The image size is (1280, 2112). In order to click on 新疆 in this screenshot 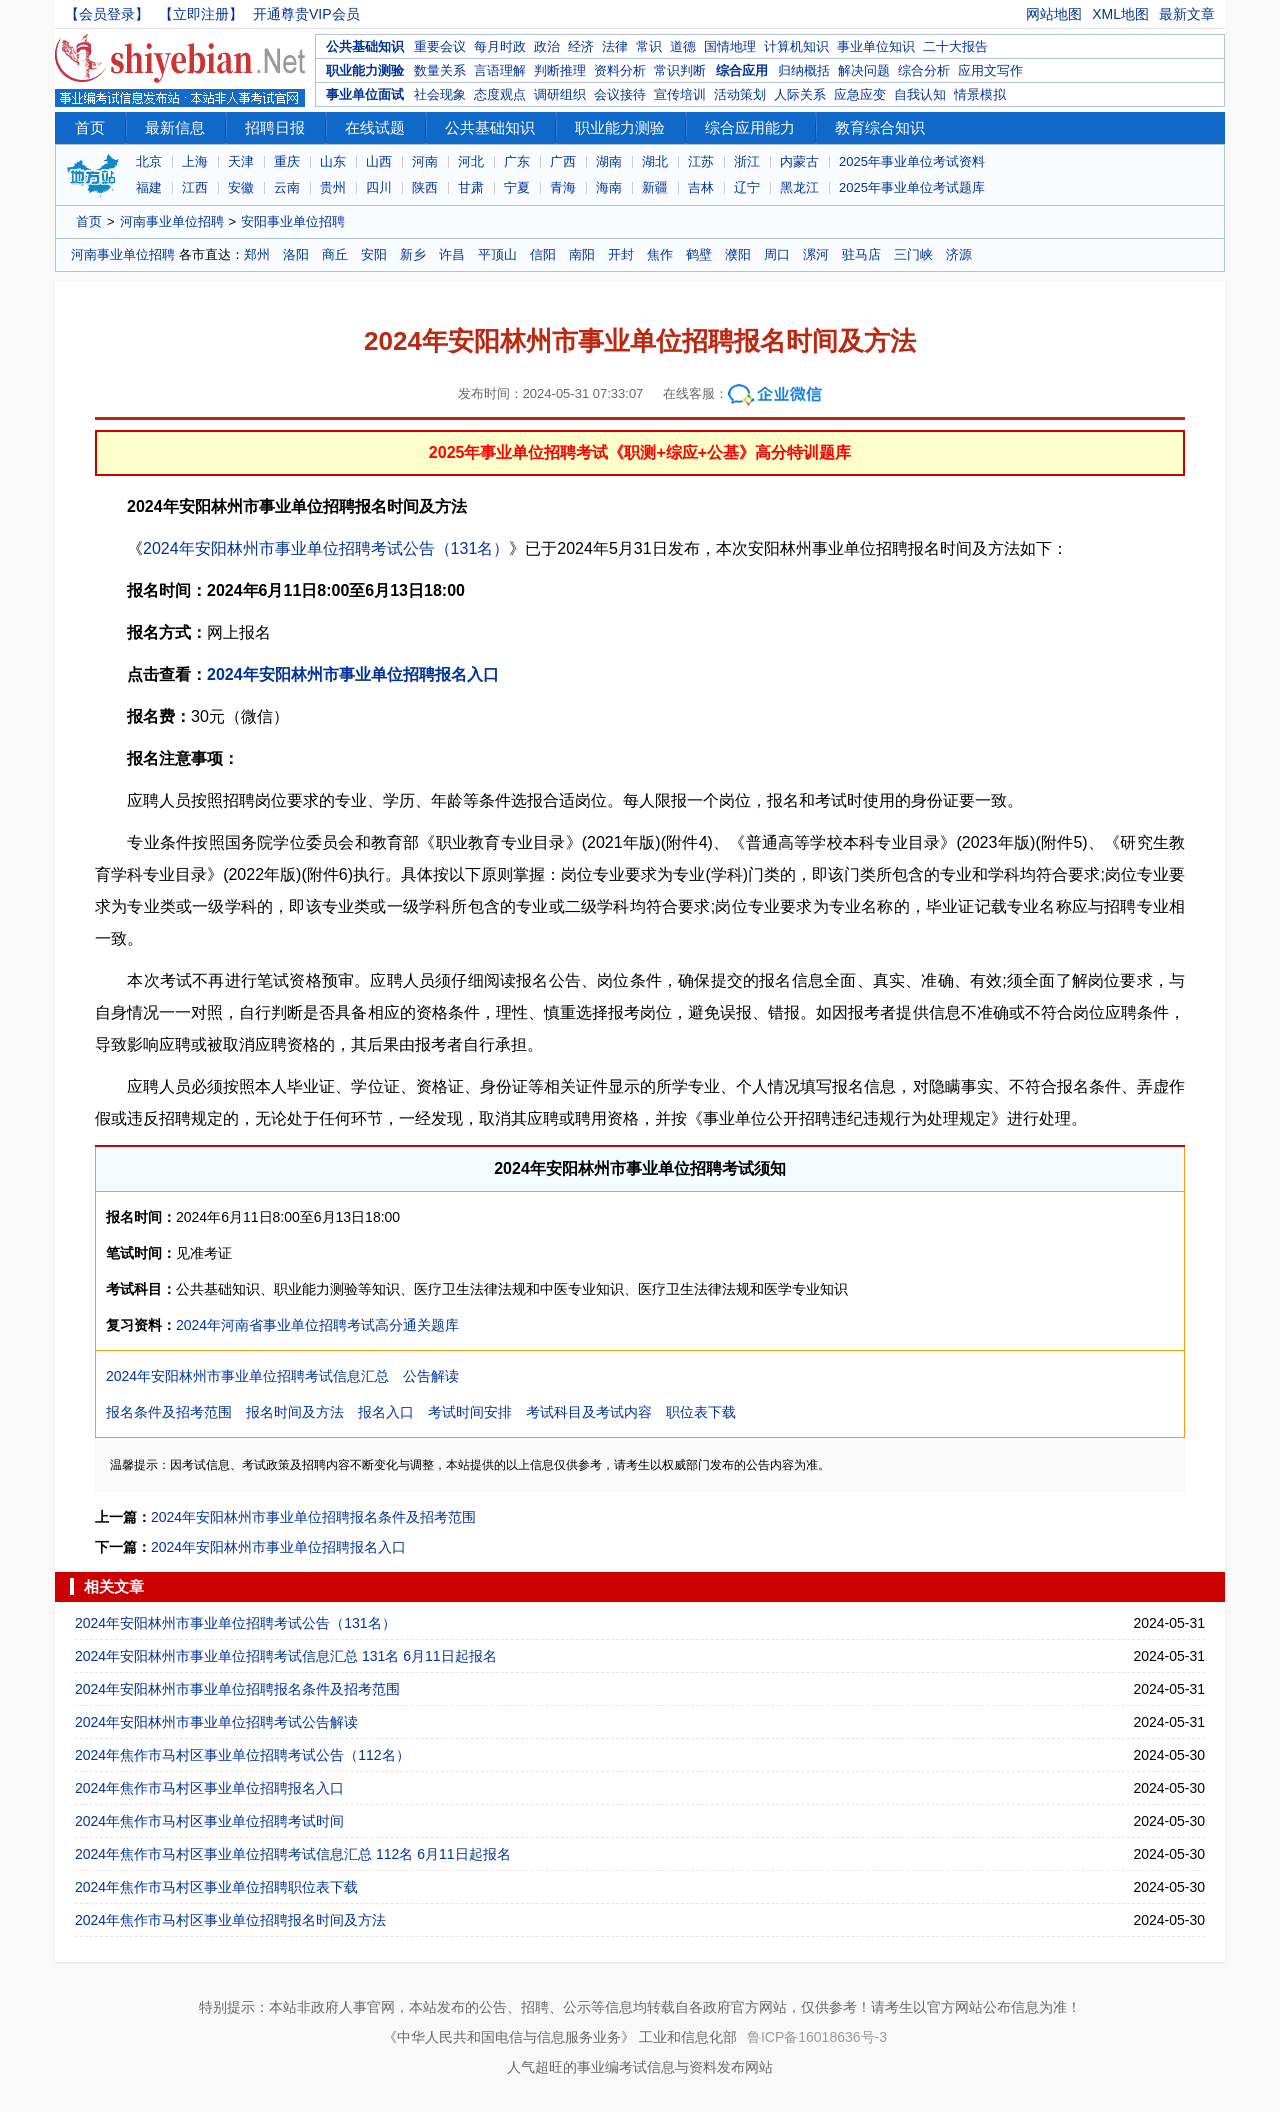, I will do `click(655, 187)`.